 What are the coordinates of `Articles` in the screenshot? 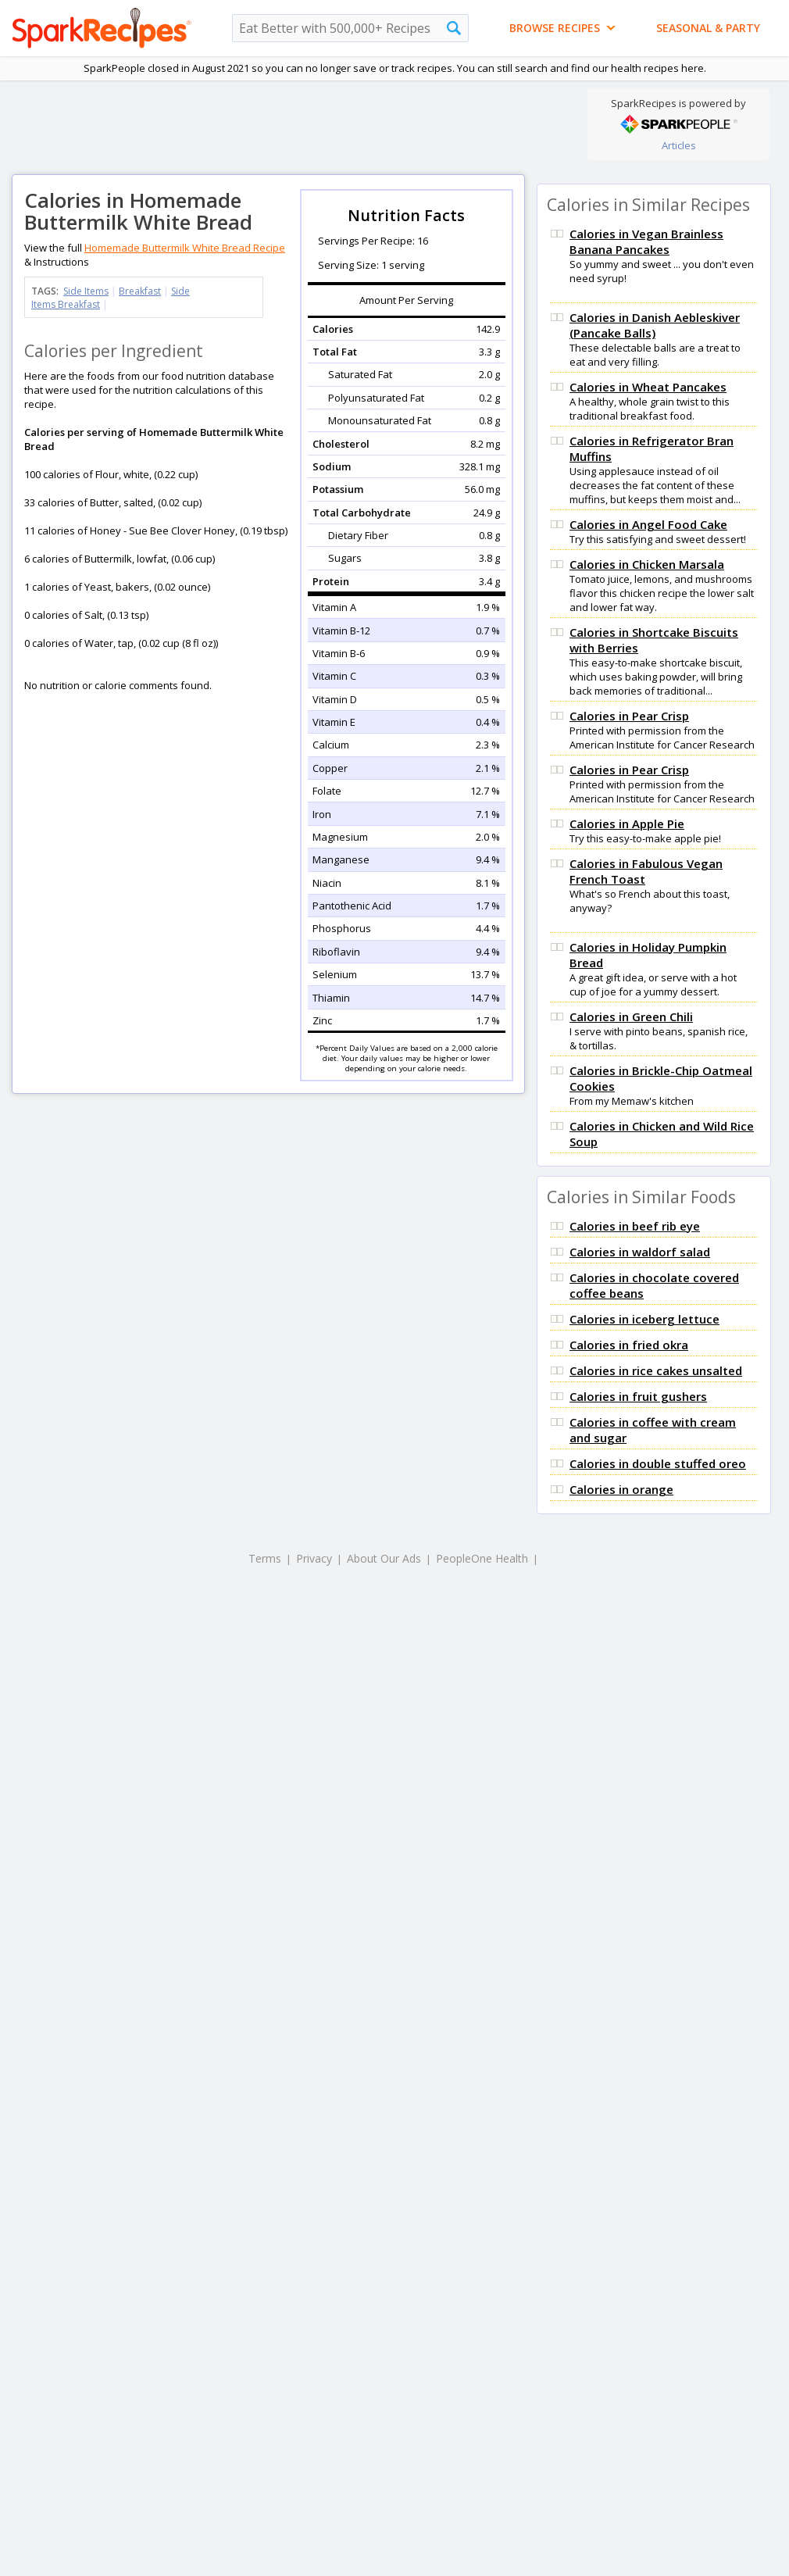 It's located at (679, 145).